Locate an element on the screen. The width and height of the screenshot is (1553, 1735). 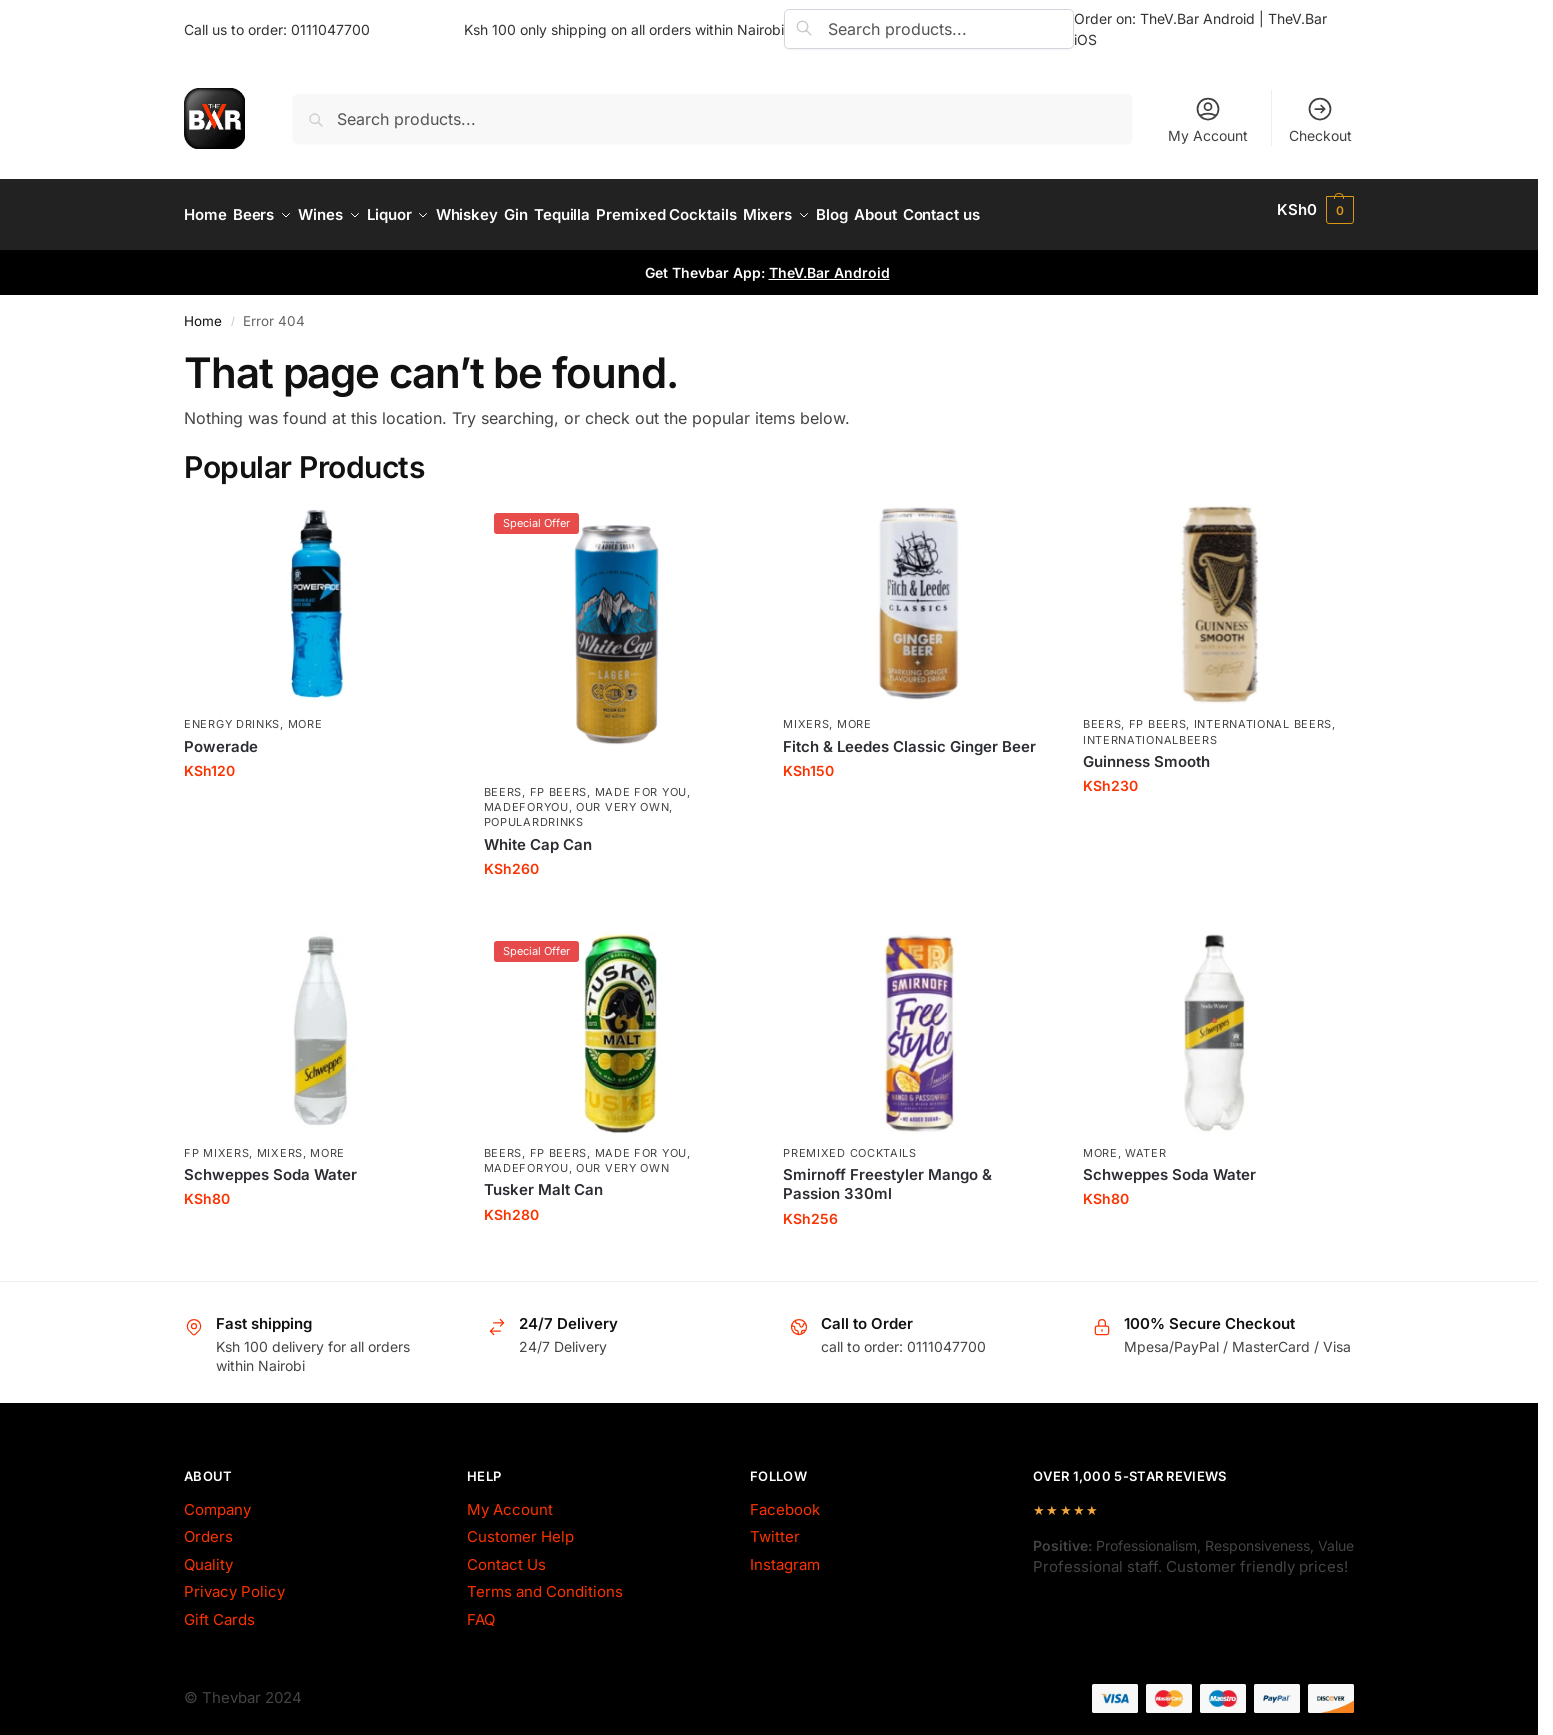
Customer Help is located at coordinates (520, 1526).